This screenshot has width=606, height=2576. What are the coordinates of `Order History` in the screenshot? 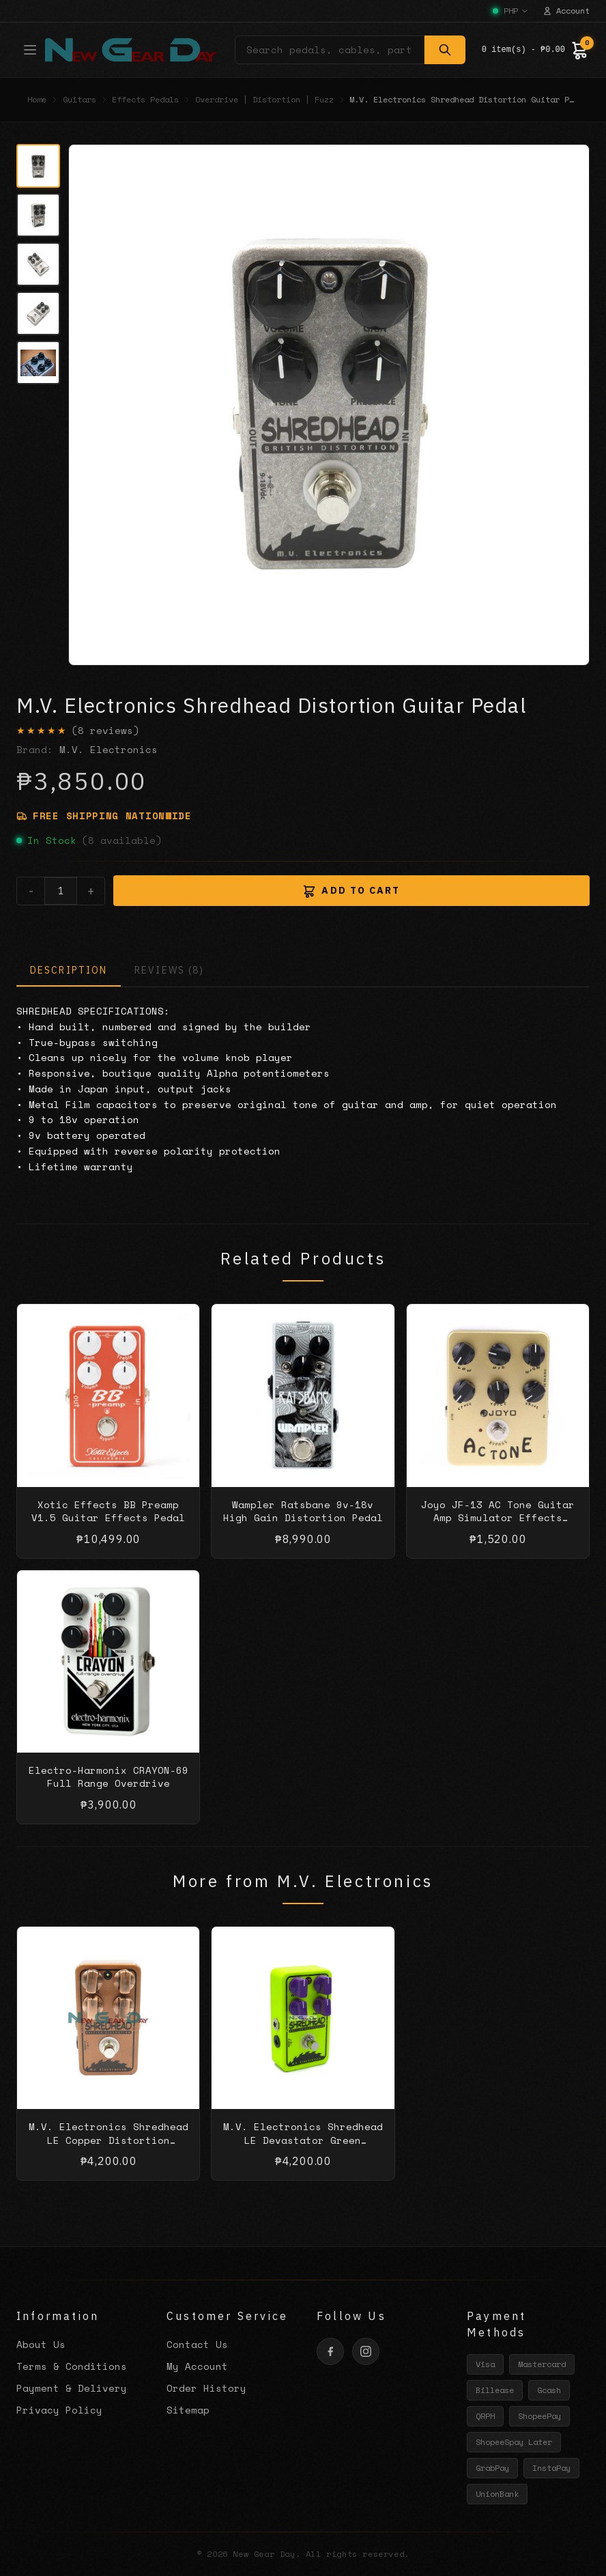 It's located at (206, 2388).